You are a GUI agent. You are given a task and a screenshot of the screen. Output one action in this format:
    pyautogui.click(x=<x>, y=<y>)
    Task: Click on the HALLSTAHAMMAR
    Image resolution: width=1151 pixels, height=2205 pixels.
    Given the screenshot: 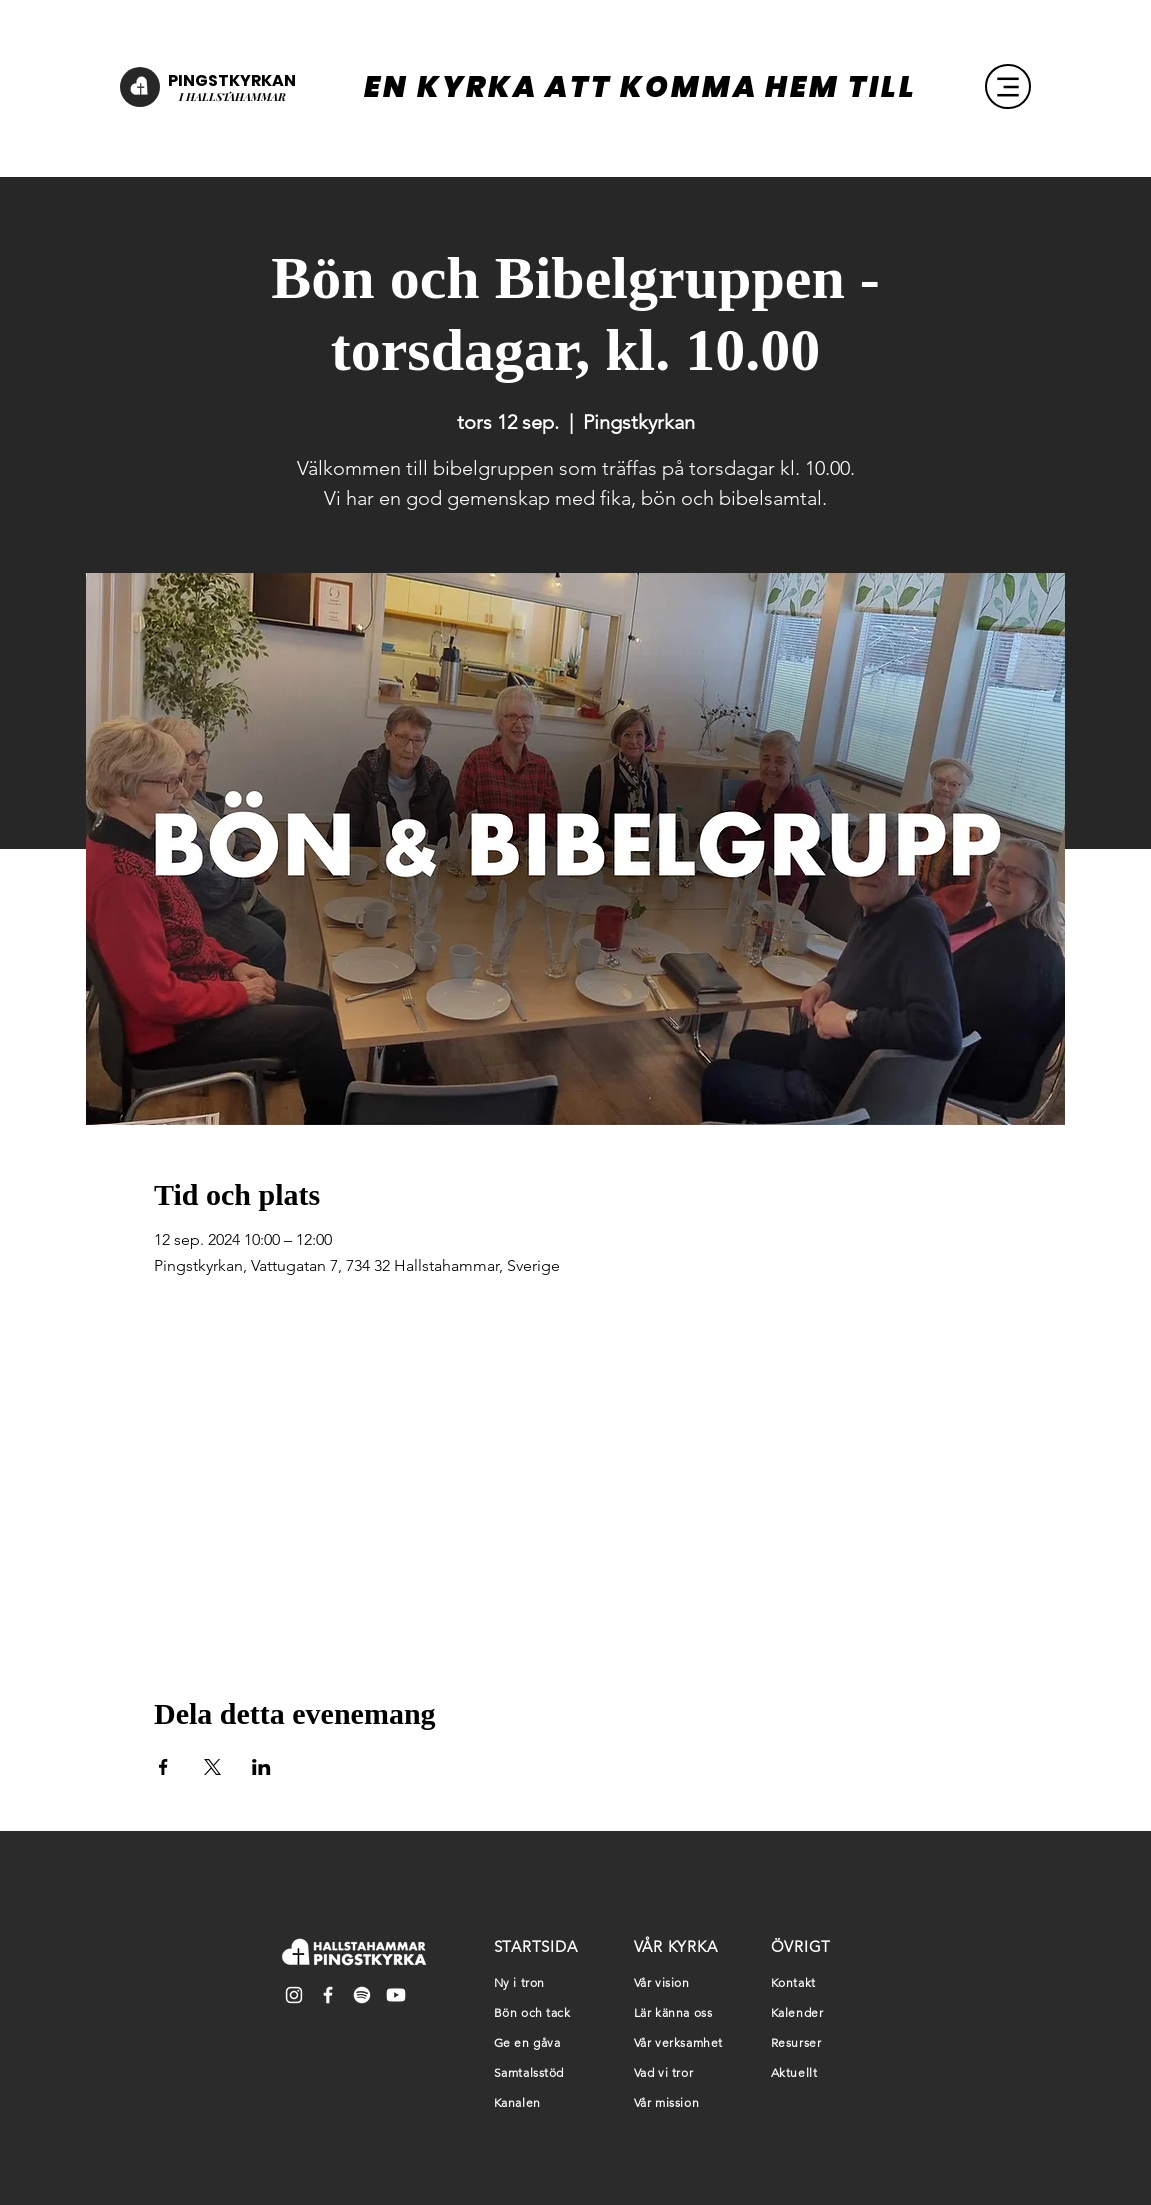 What is the action you would take?
    pyautogui.click(x=234, y=96)
    